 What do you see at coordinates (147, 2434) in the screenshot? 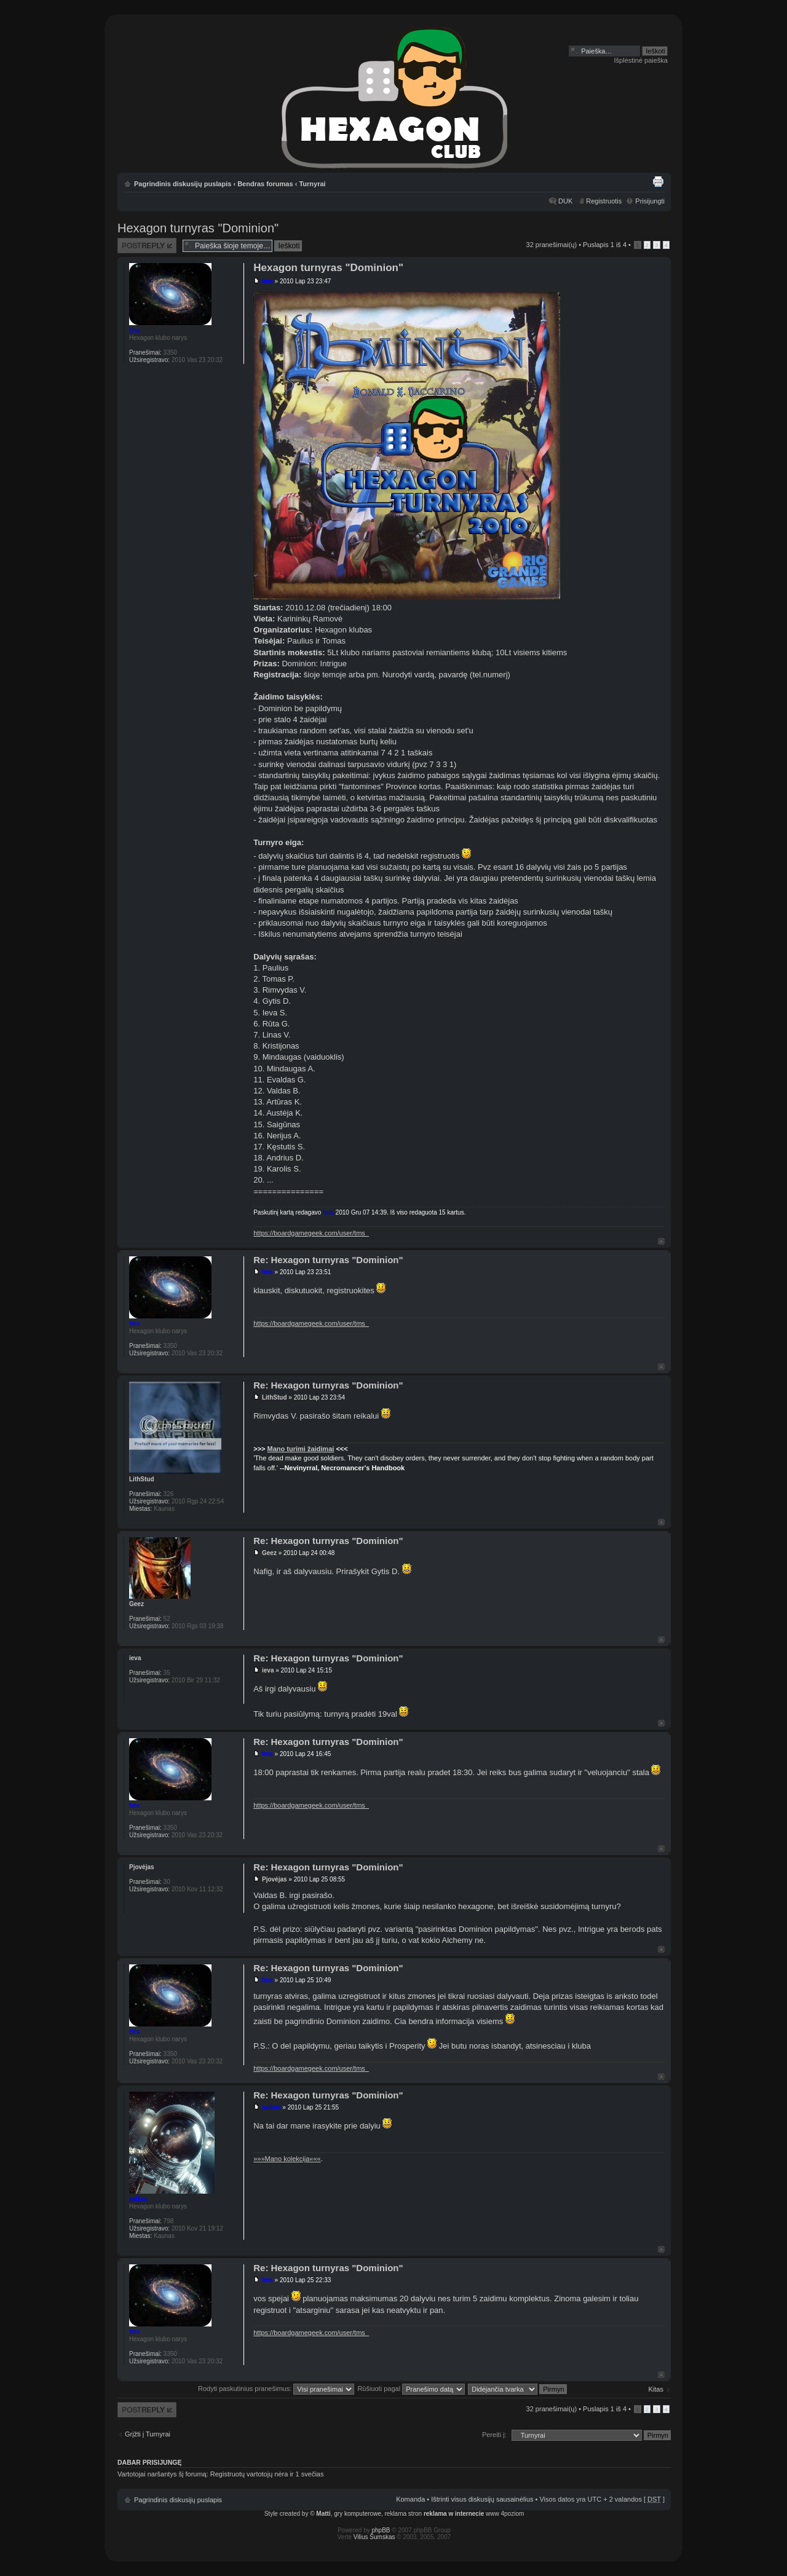
I see `Grįžti į Turnyrai` at bounding box center [147, 2434].